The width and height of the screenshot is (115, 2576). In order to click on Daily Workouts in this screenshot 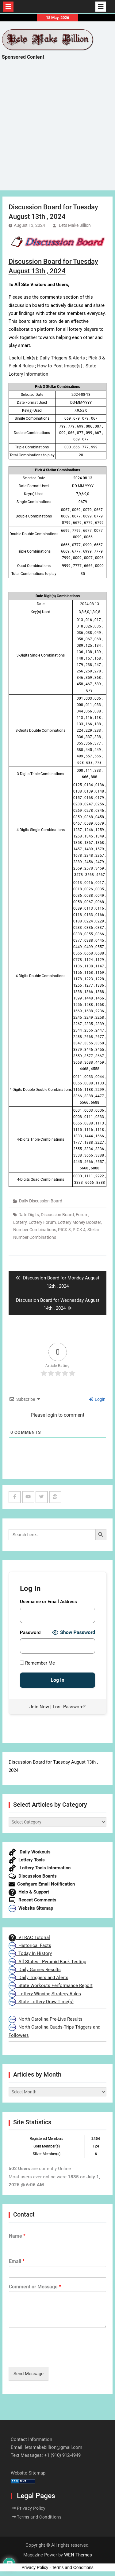, I will do `click(30, 1852)`.